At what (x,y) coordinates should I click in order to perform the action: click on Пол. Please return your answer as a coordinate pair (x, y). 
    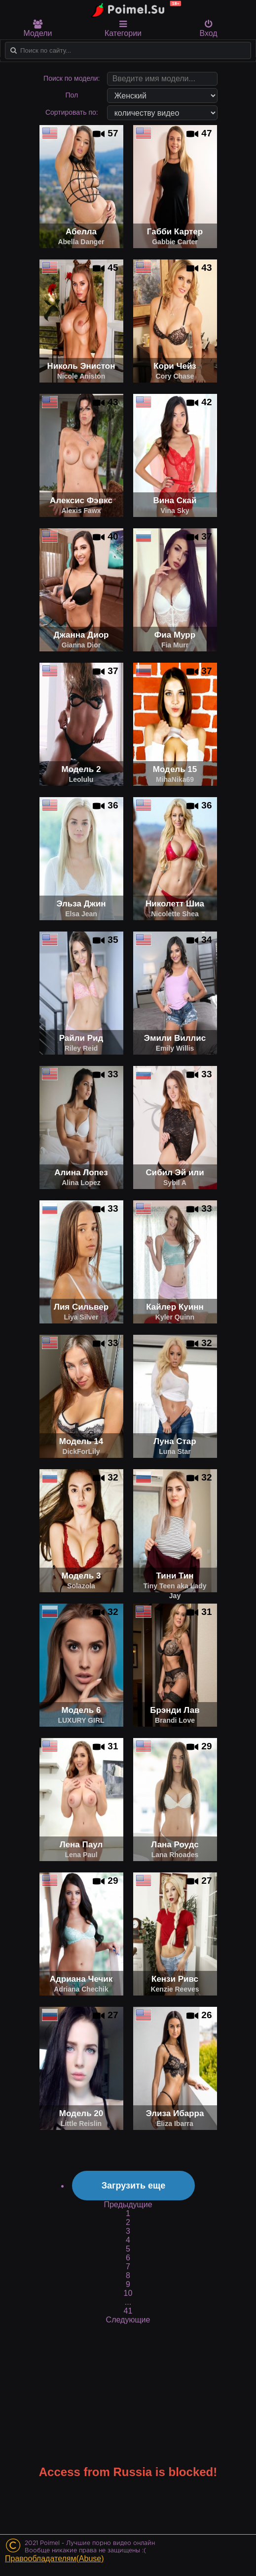
    Looking at the image, I should click on (71, 95).